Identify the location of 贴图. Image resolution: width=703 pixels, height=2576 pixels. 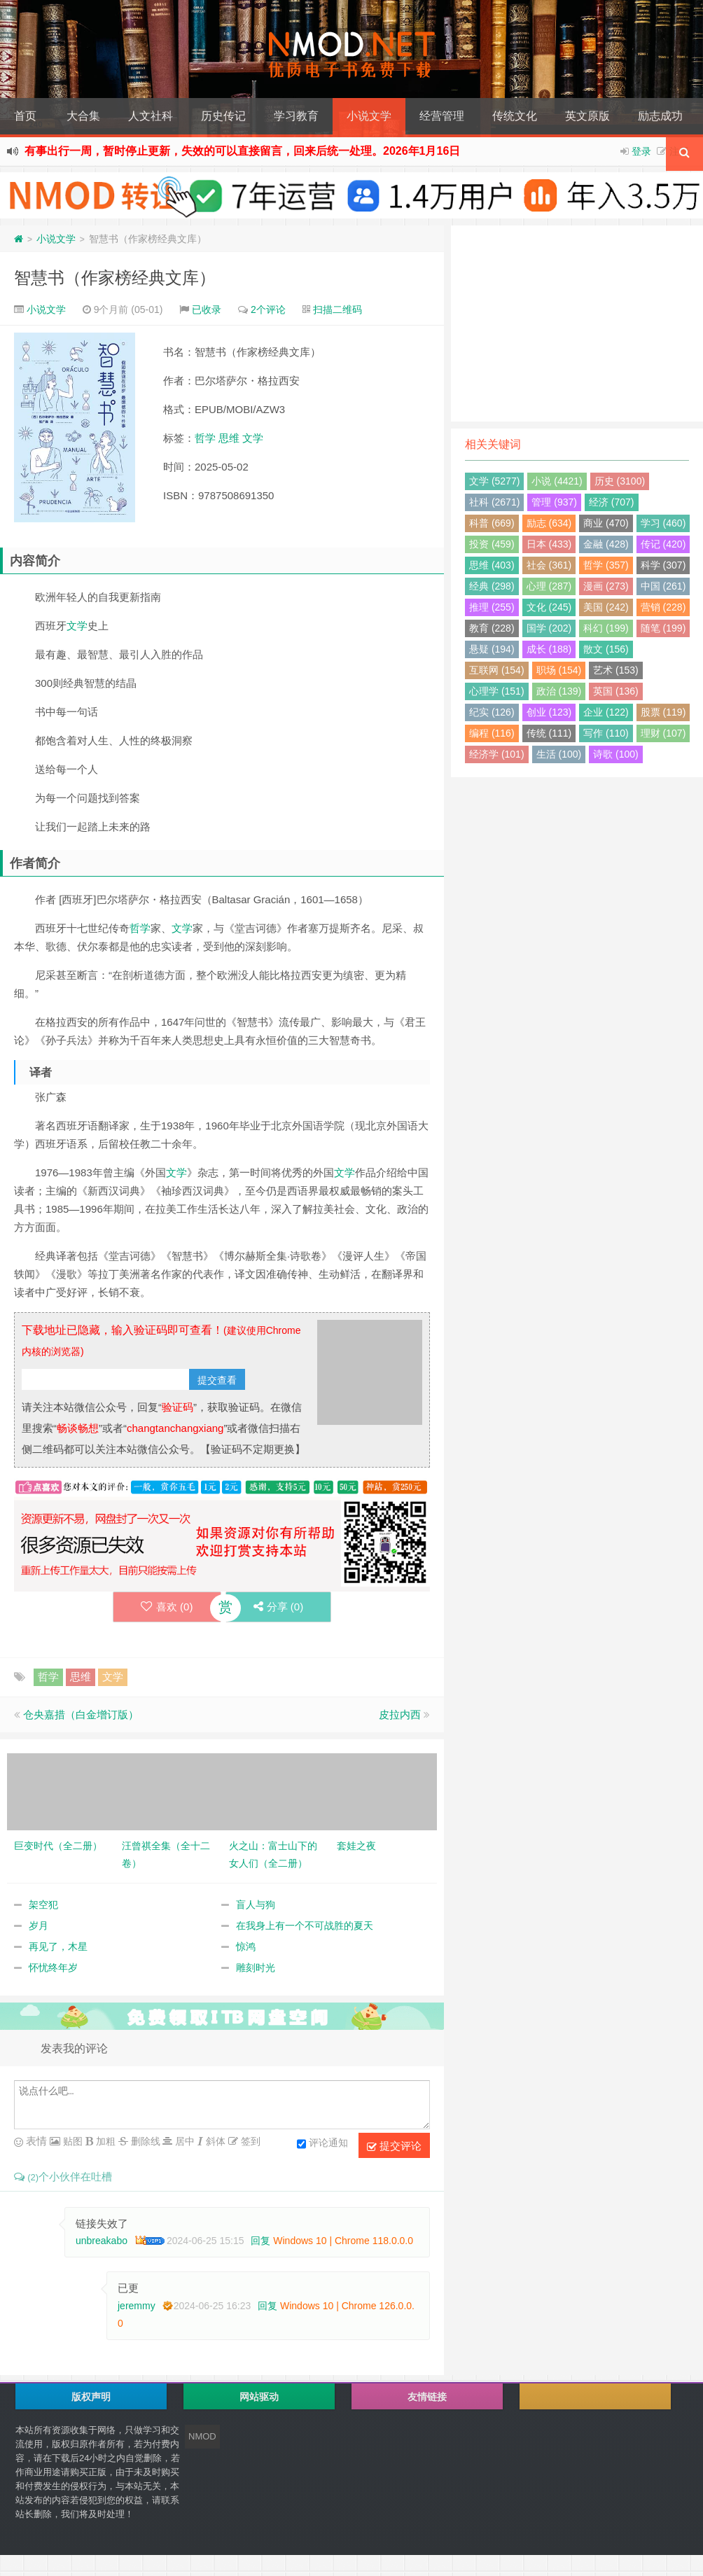
(71, 2141).